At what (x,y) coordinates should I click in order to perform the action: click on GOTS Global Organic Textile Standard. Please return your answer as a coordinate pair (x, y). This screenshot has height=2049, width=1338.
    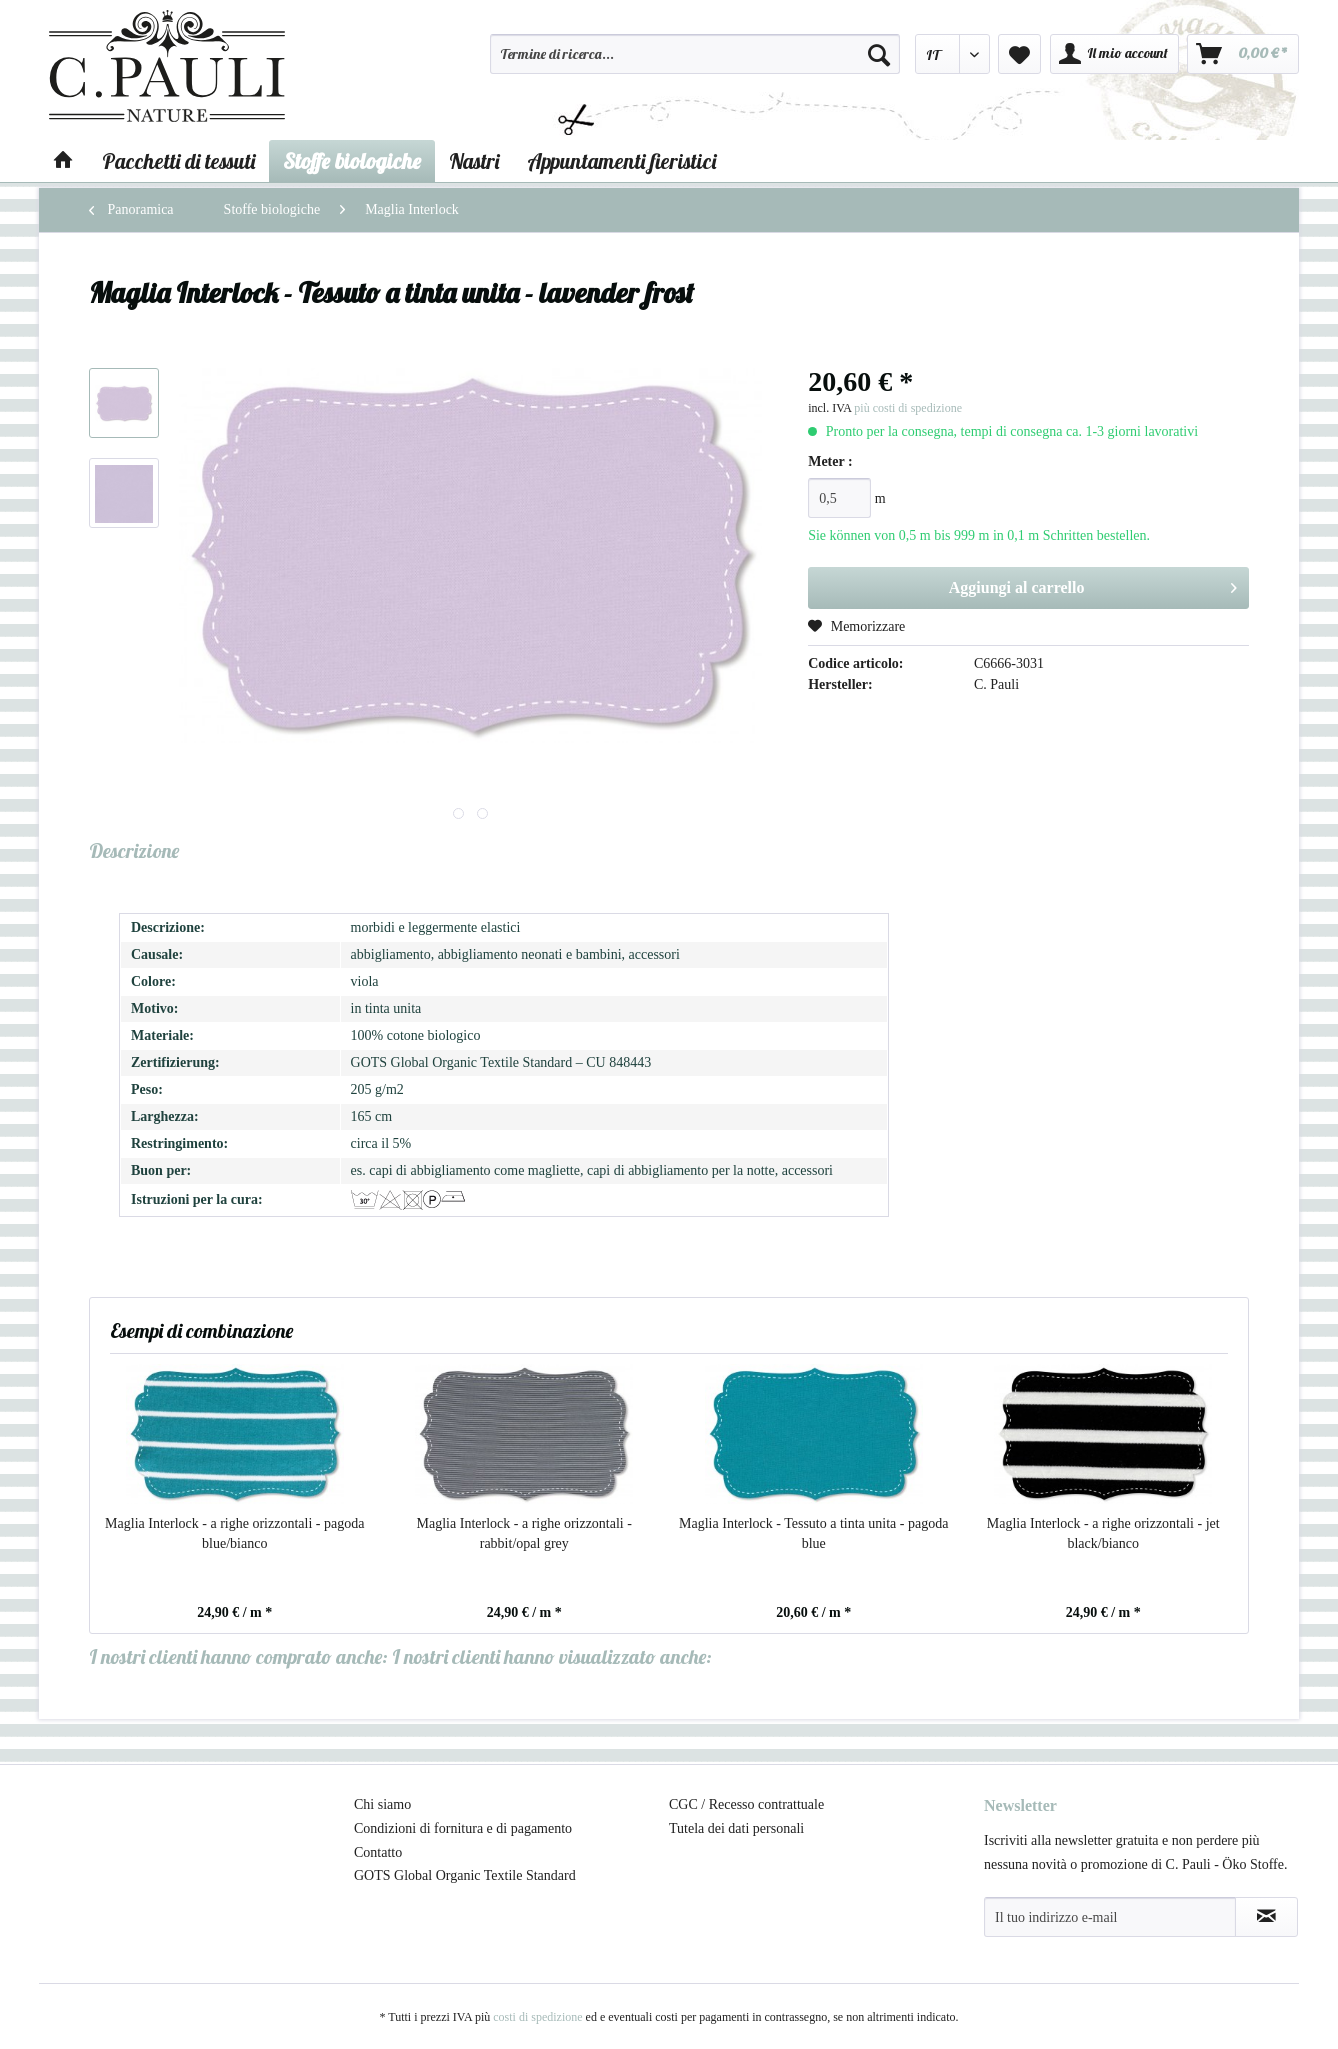
    Looking at the image, I should click on (465, 1875).